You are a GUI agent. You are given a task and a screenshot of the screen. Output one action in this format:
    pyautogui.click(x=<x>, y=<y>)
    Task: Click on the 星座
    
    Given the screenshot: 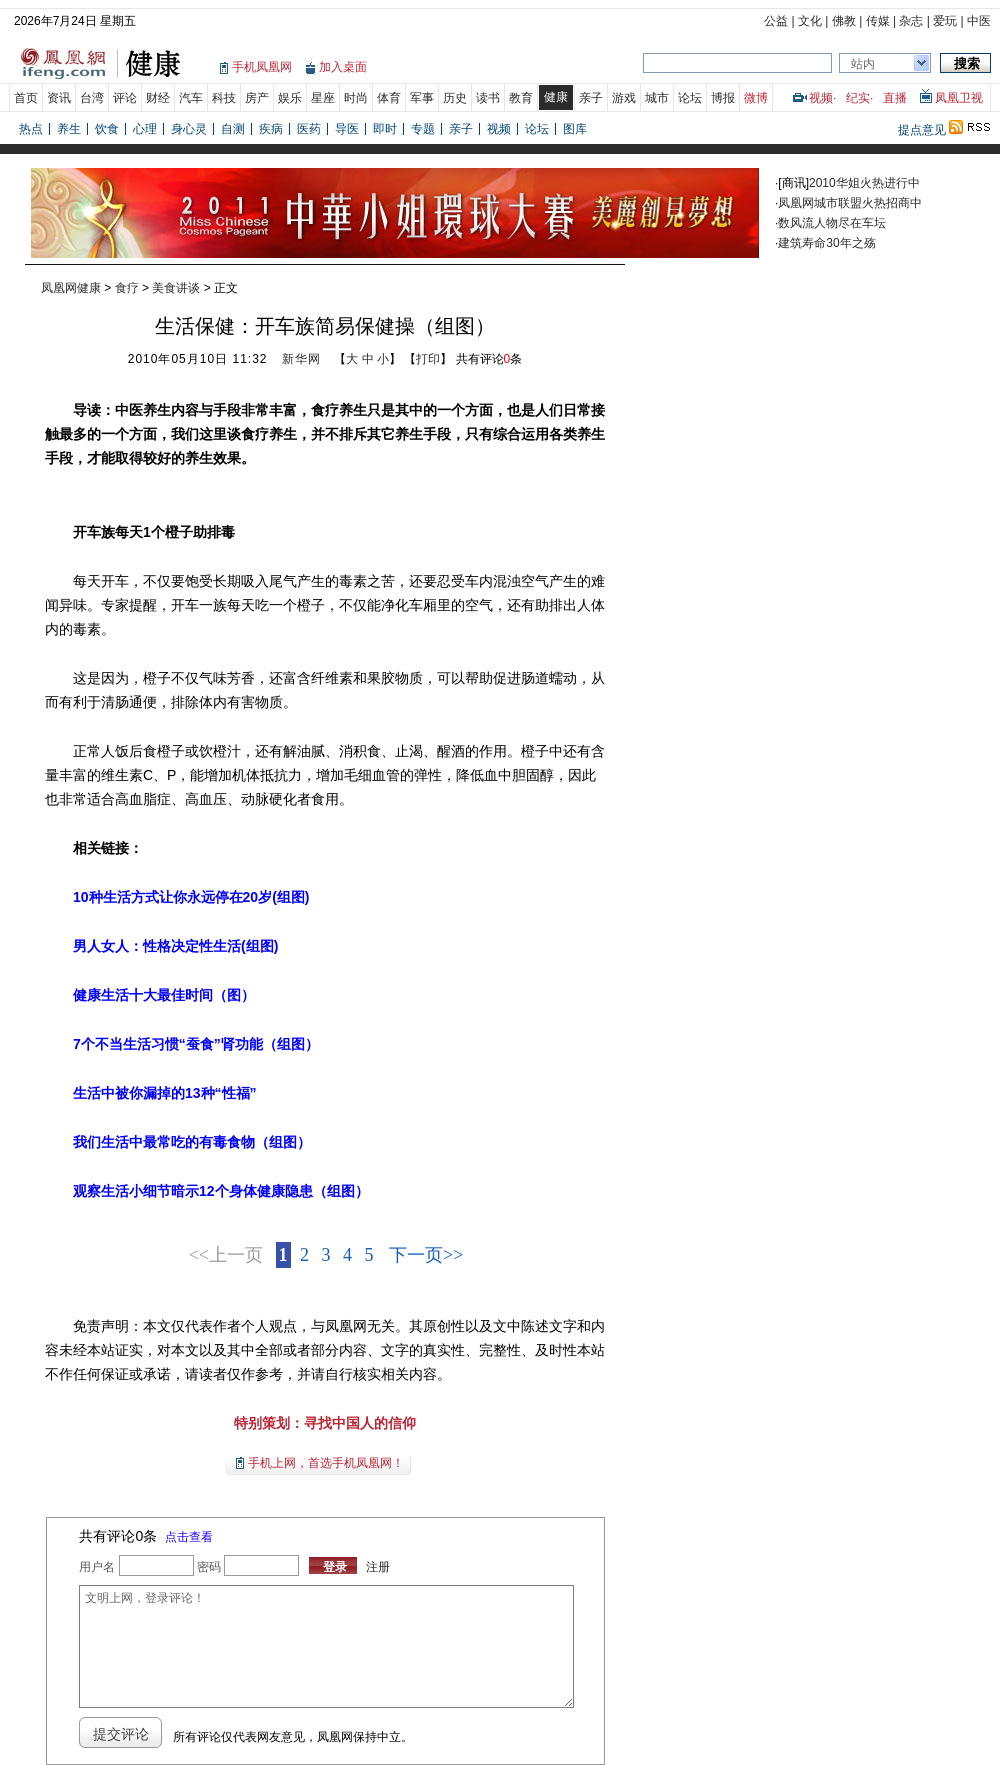 What is the action you would take?
    pyautogui.click(x=323, y=98)
    